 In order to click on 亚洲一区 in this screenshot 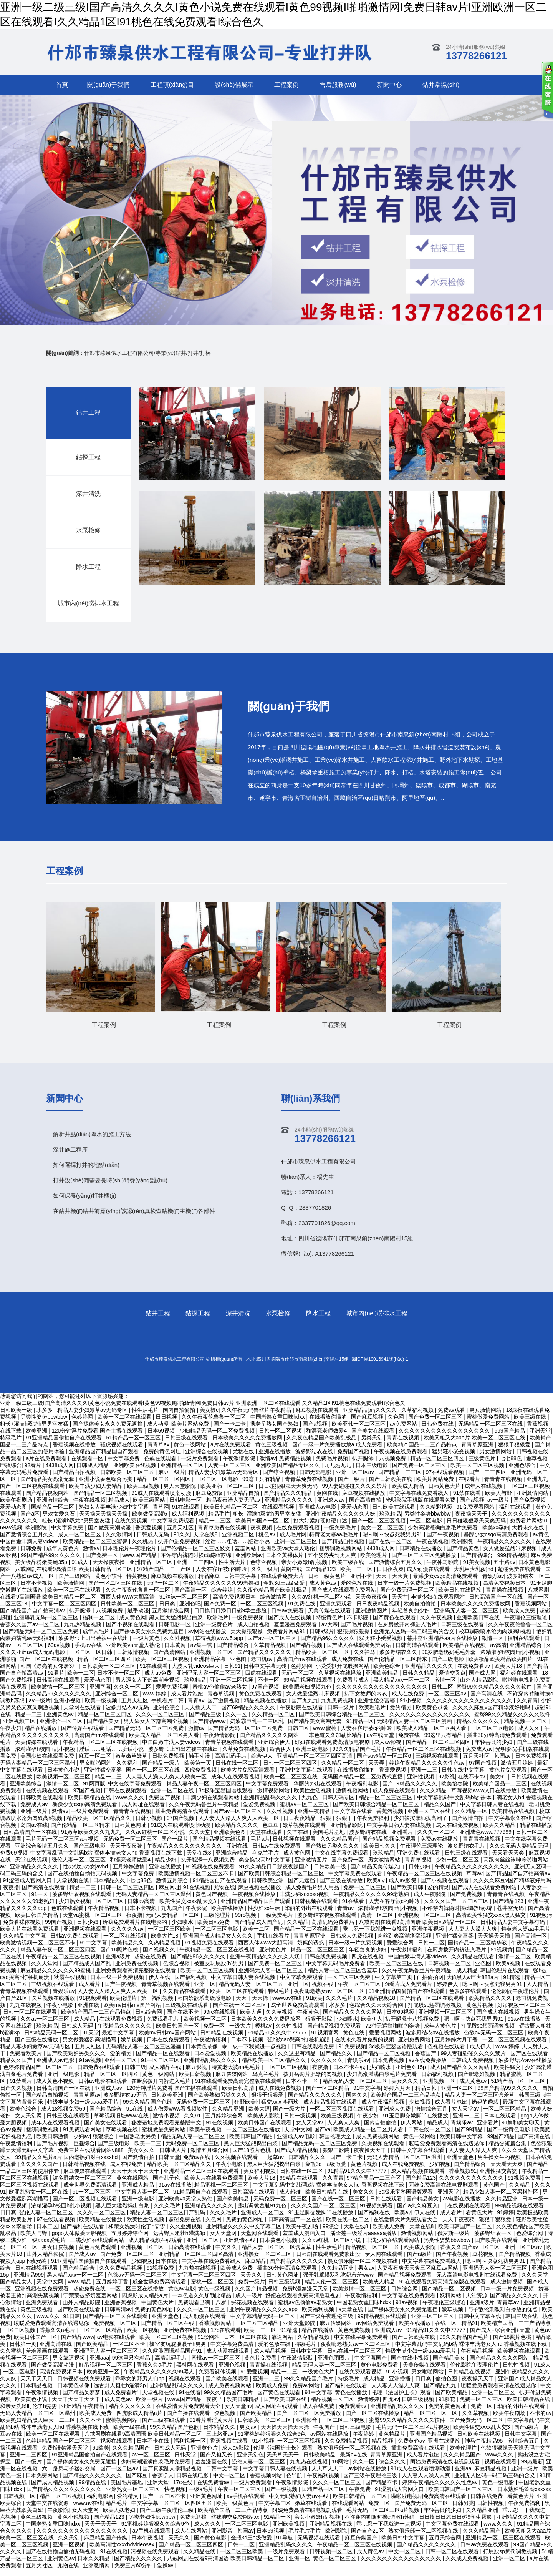, I will do `click(204, 1991)`.